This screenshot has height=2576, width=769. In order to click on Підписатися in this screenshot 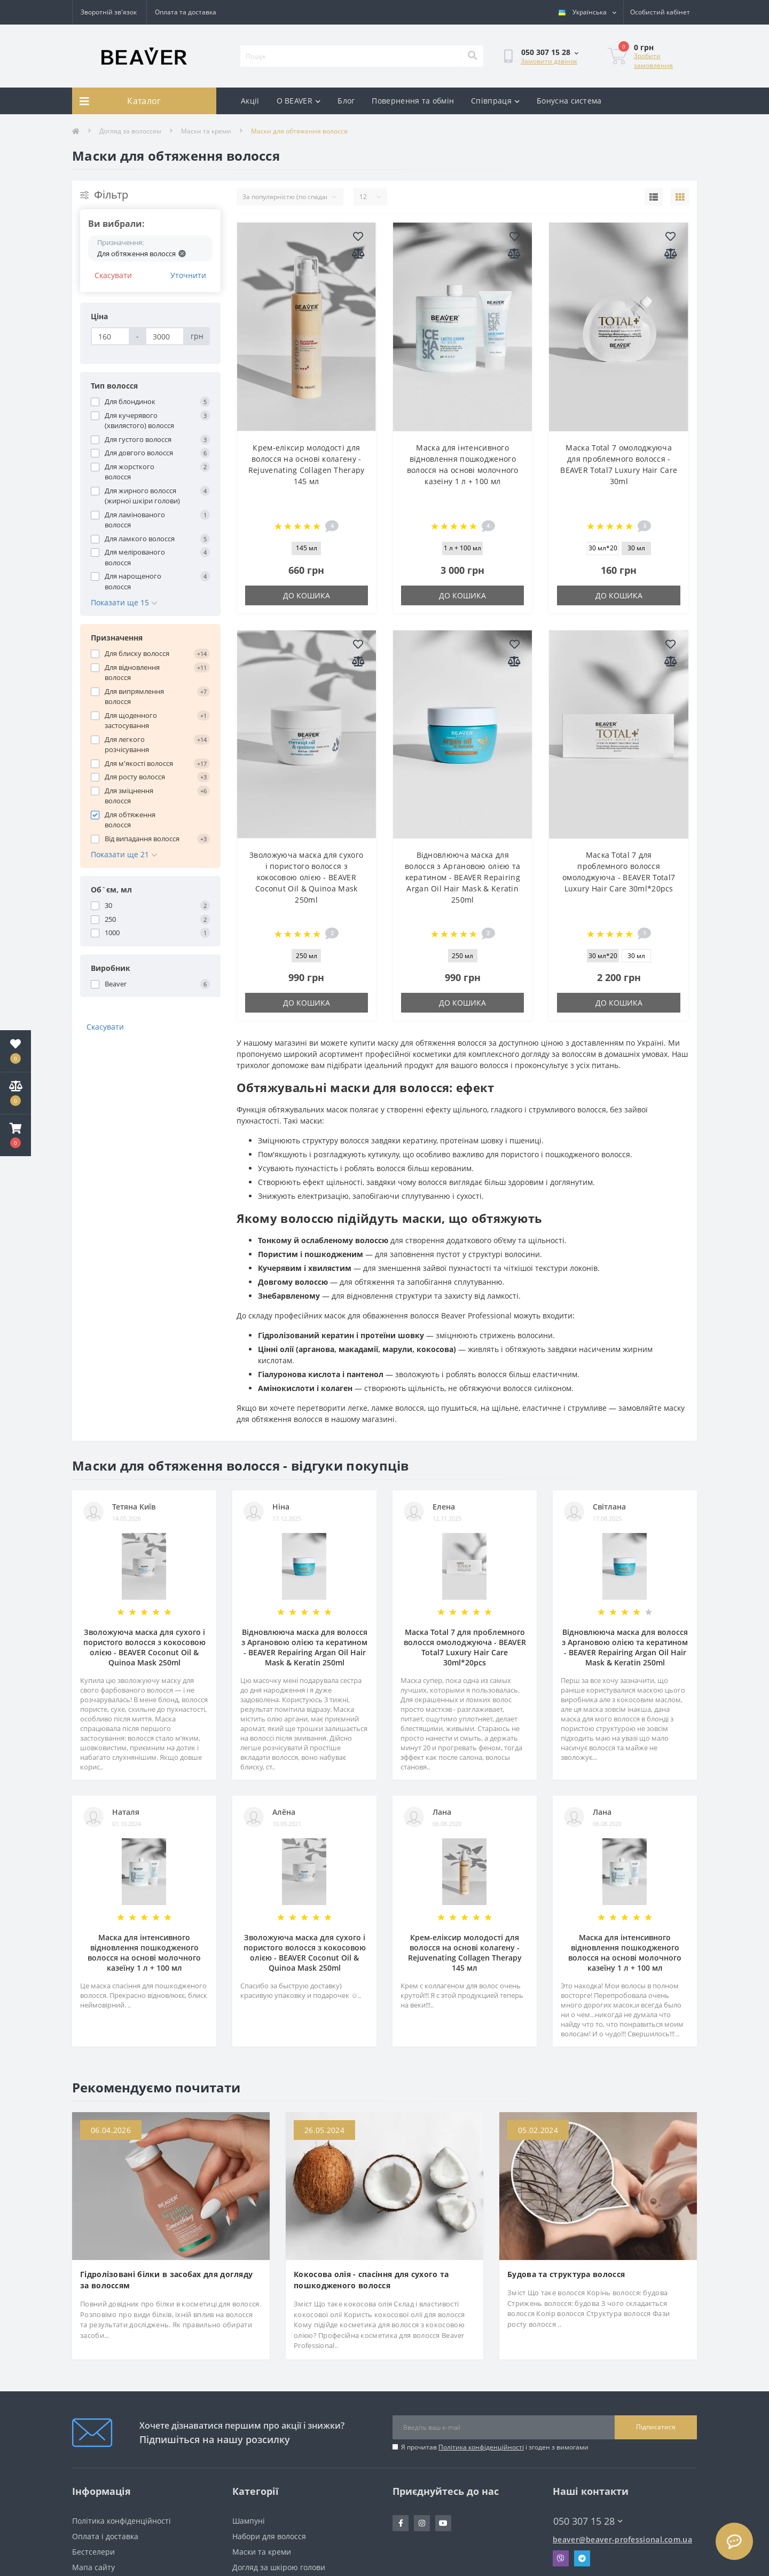, I will do `click(656, 2426)`.